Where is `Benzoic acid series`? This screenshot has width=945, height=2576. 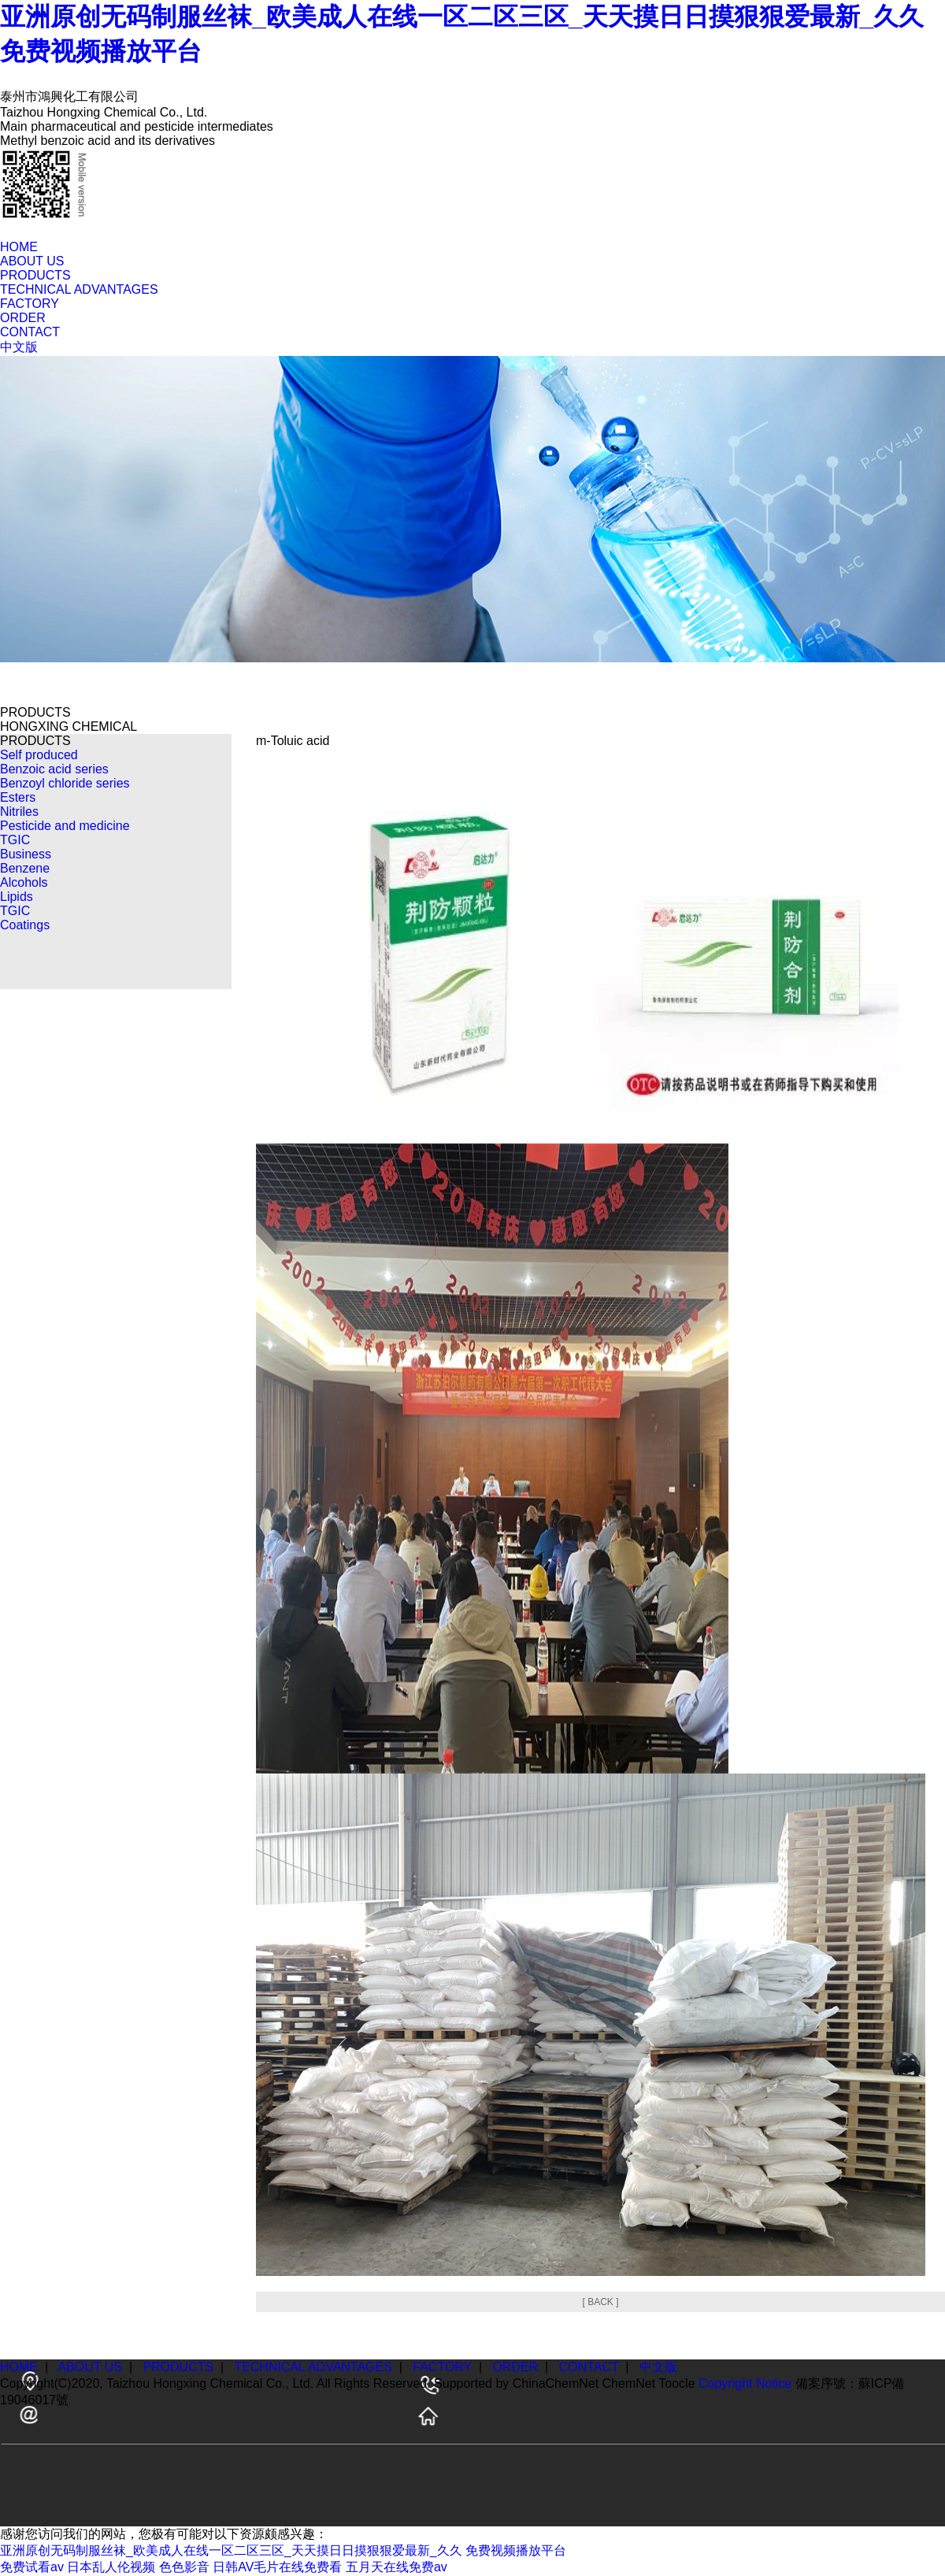
Benzoic acid series is located at coordinates (54, 769).